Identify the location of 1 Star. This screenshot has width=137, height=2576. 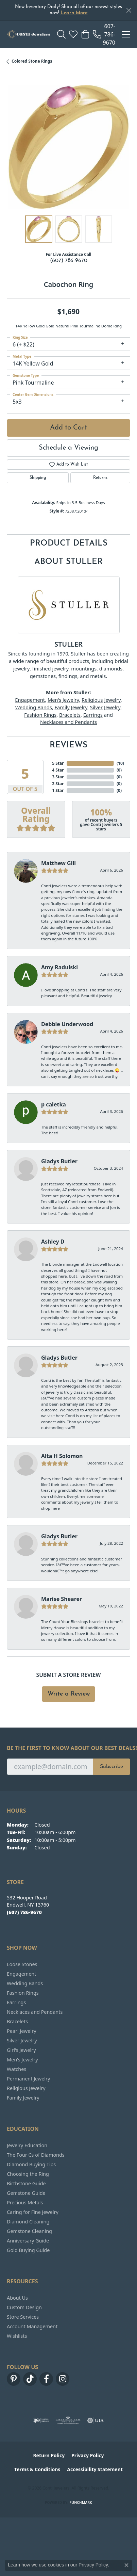
(58, 790).